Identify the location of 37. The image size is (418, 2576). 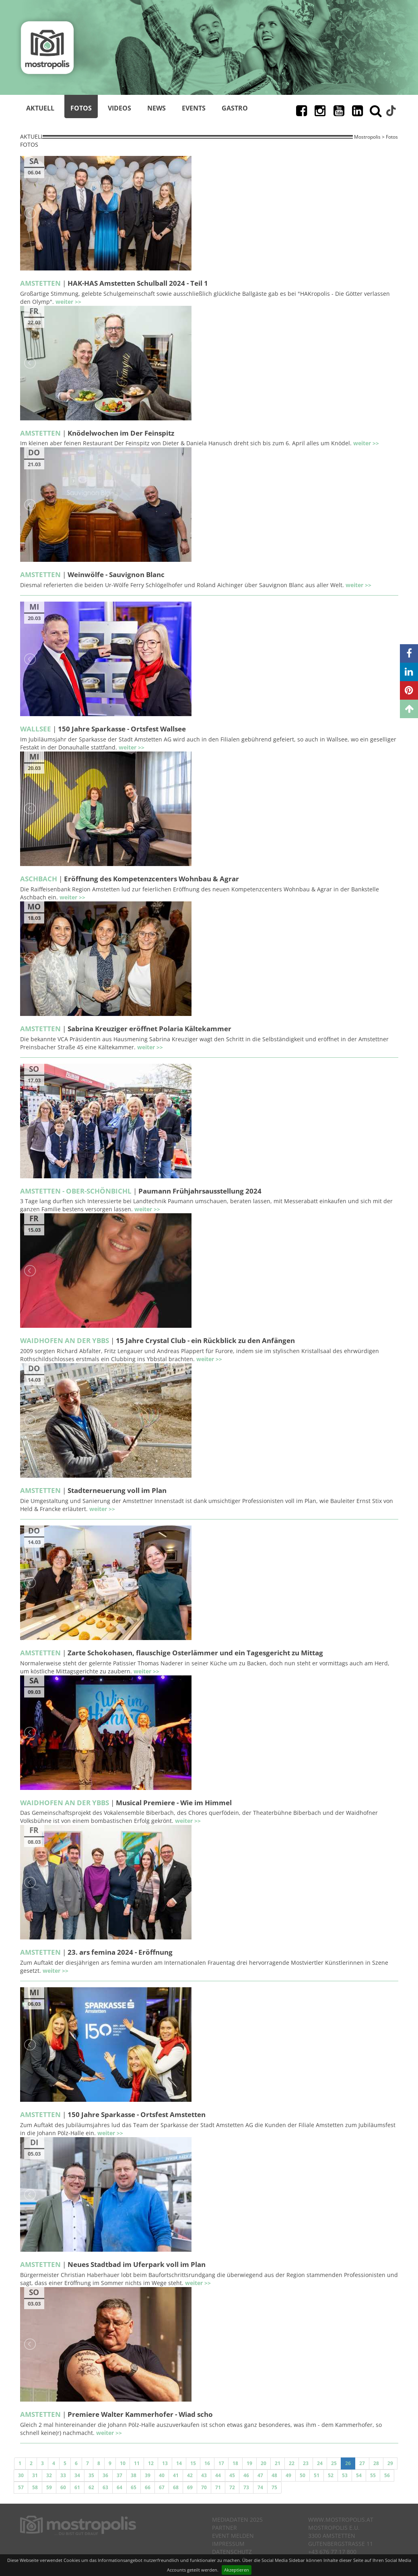
(119, 2475).